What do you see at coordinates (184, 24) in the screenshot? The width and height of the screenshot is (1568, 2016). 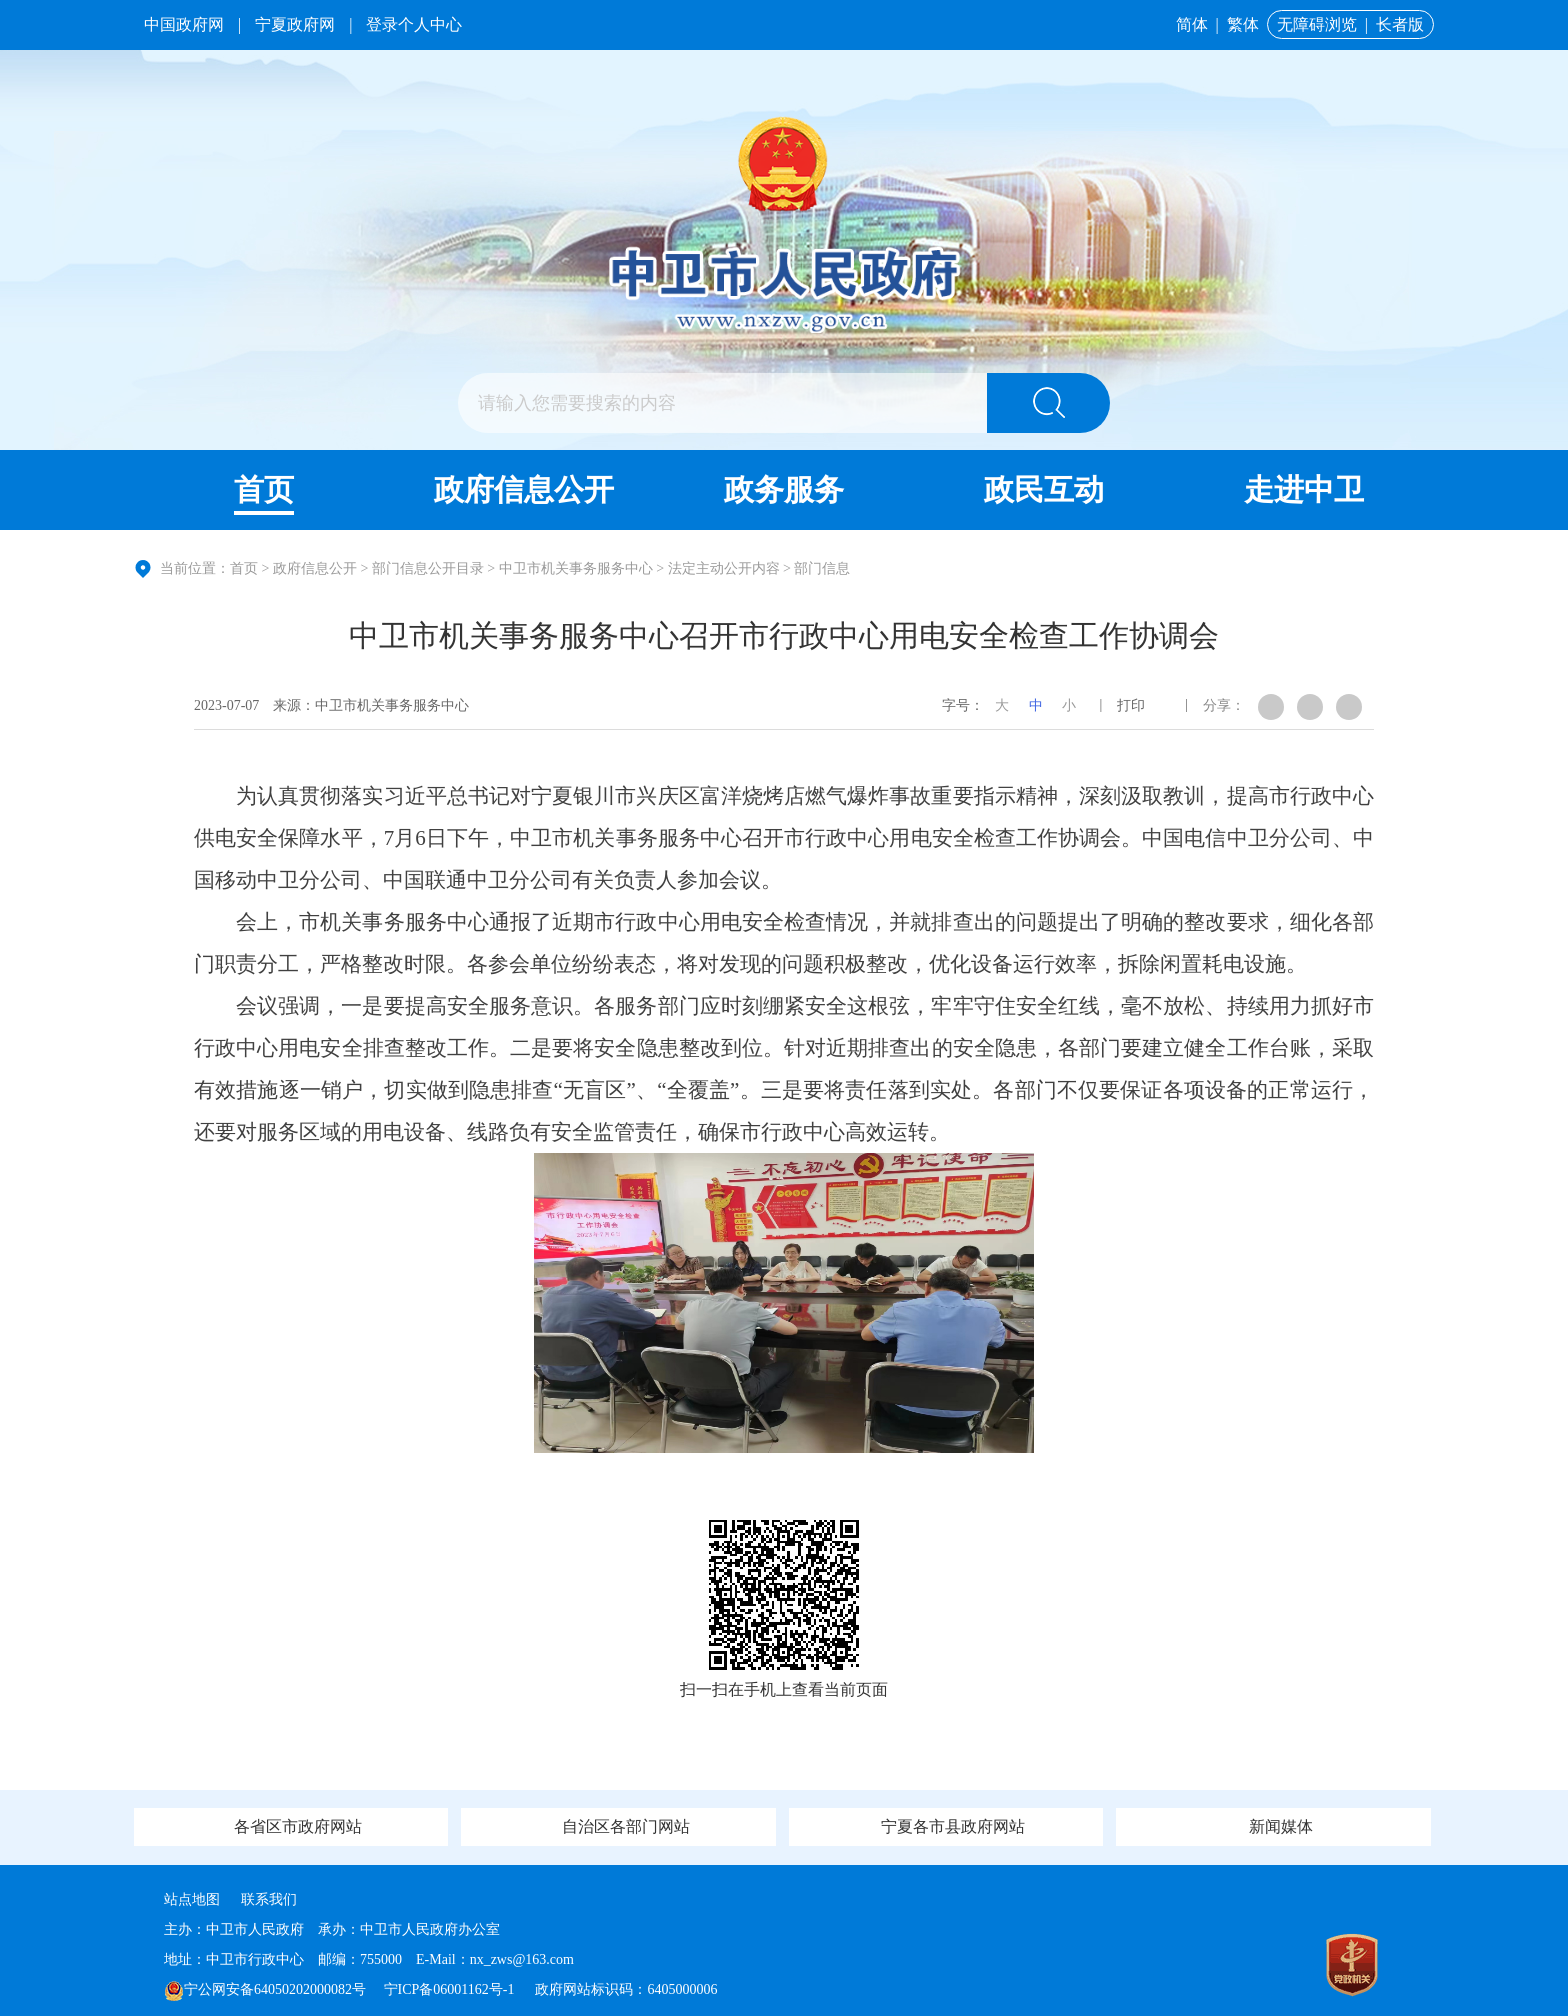 I see `中国政府网` at bounding box center [184, 24].